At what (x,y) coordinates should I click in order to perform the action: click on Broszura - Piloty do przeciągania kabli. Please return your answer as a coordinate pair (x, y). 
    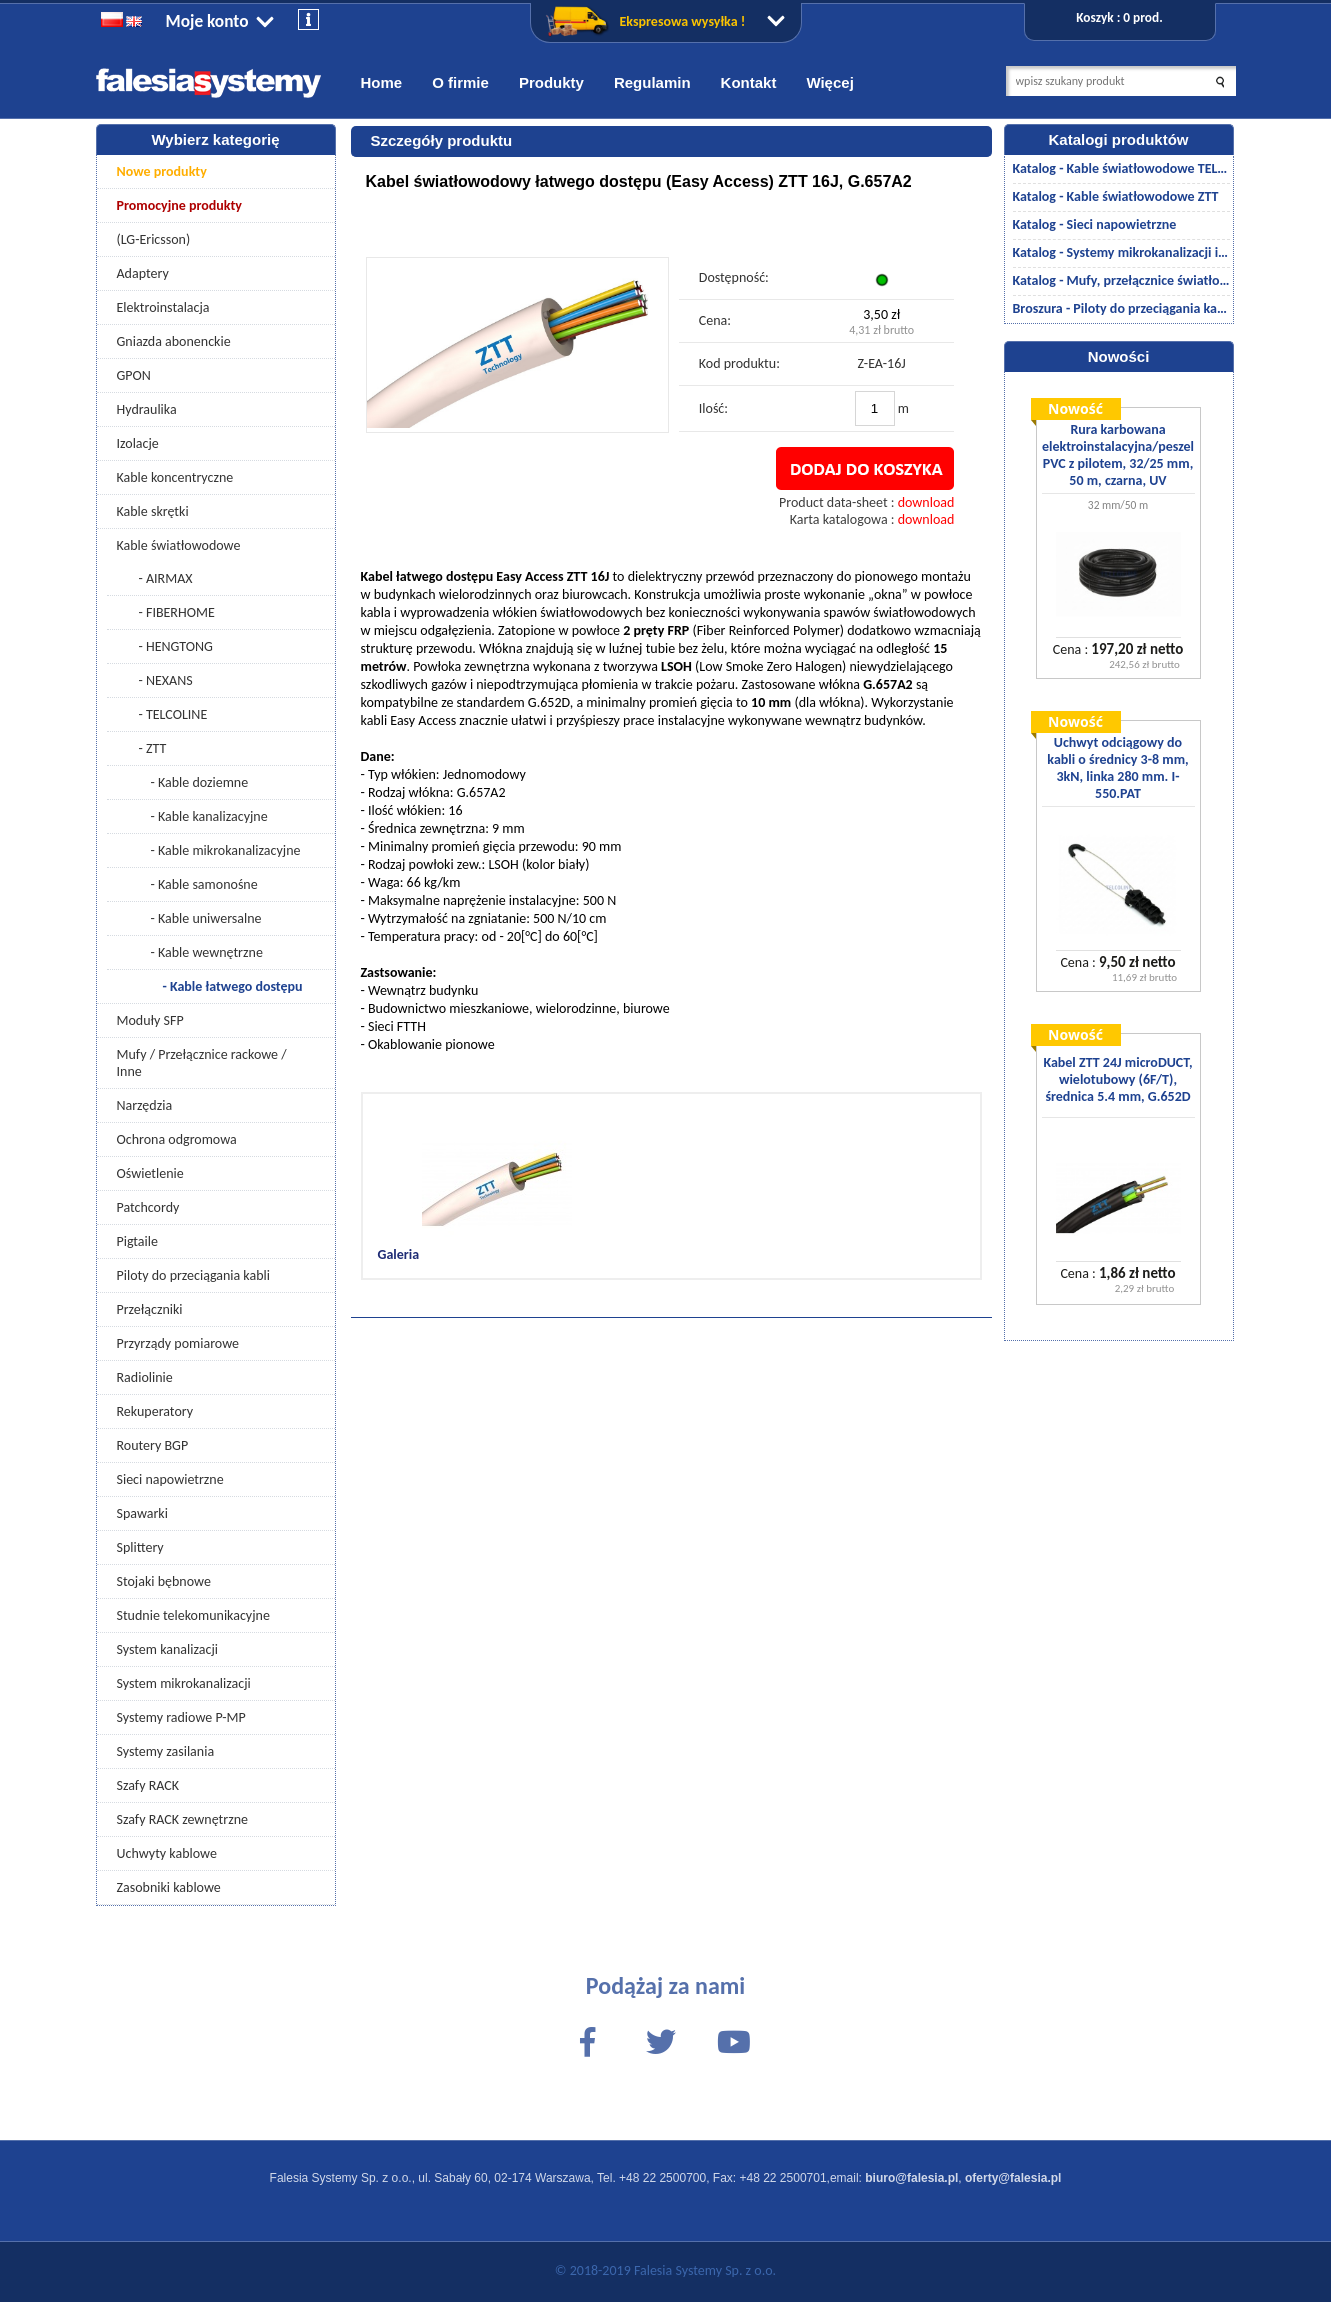
    Looking at the image, I should click on (1121, 308).